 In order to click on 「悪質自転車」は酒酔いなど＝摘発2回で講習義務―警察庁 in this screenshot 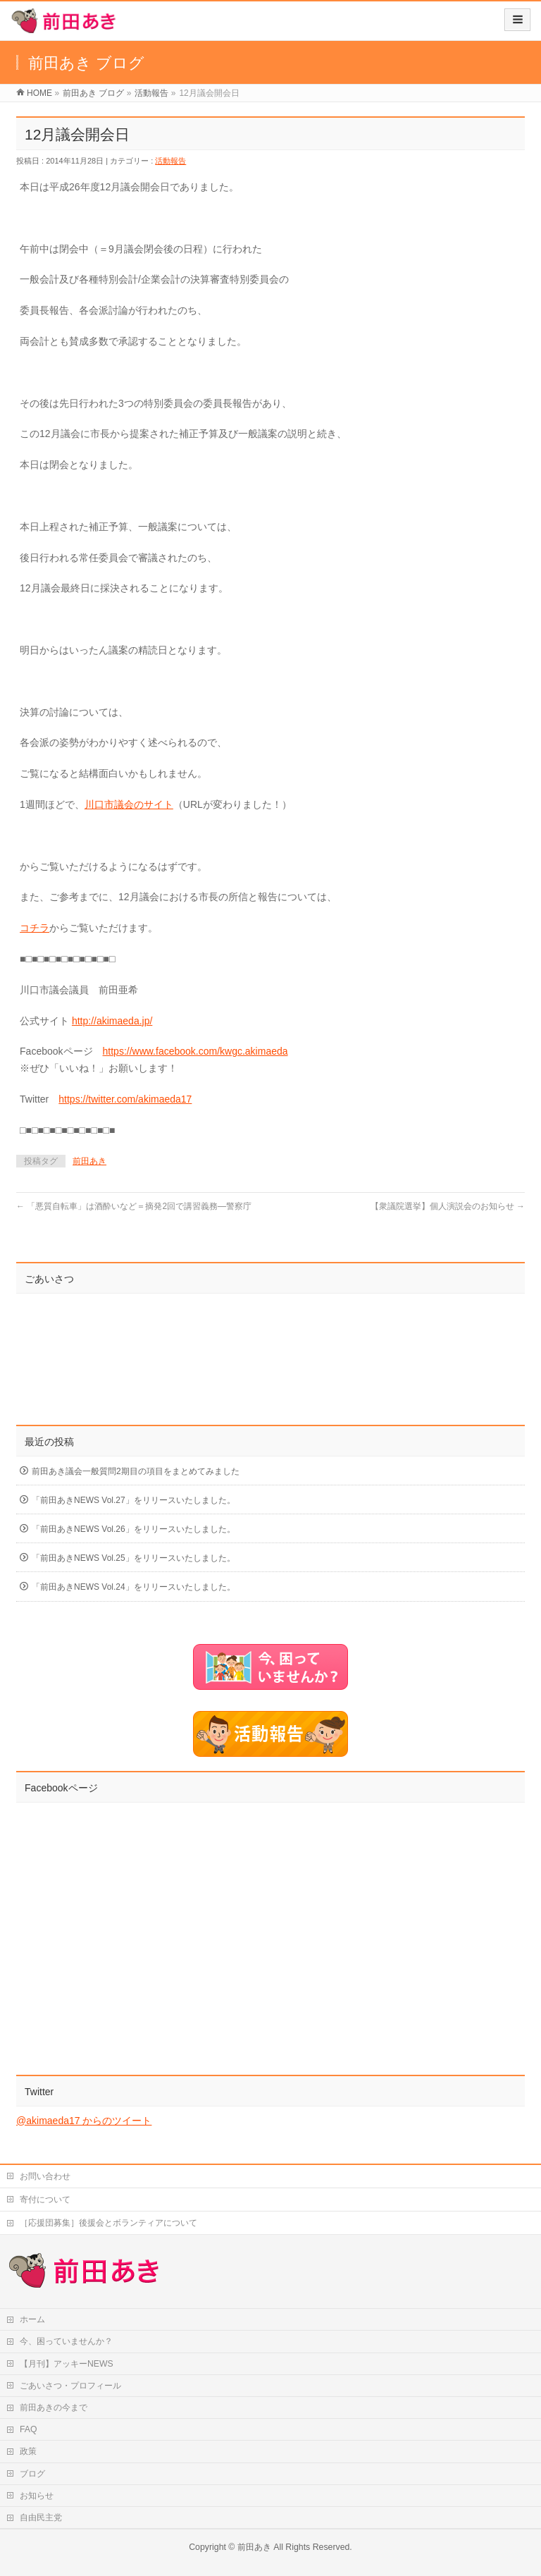, I will do `click(133, 1206)`.